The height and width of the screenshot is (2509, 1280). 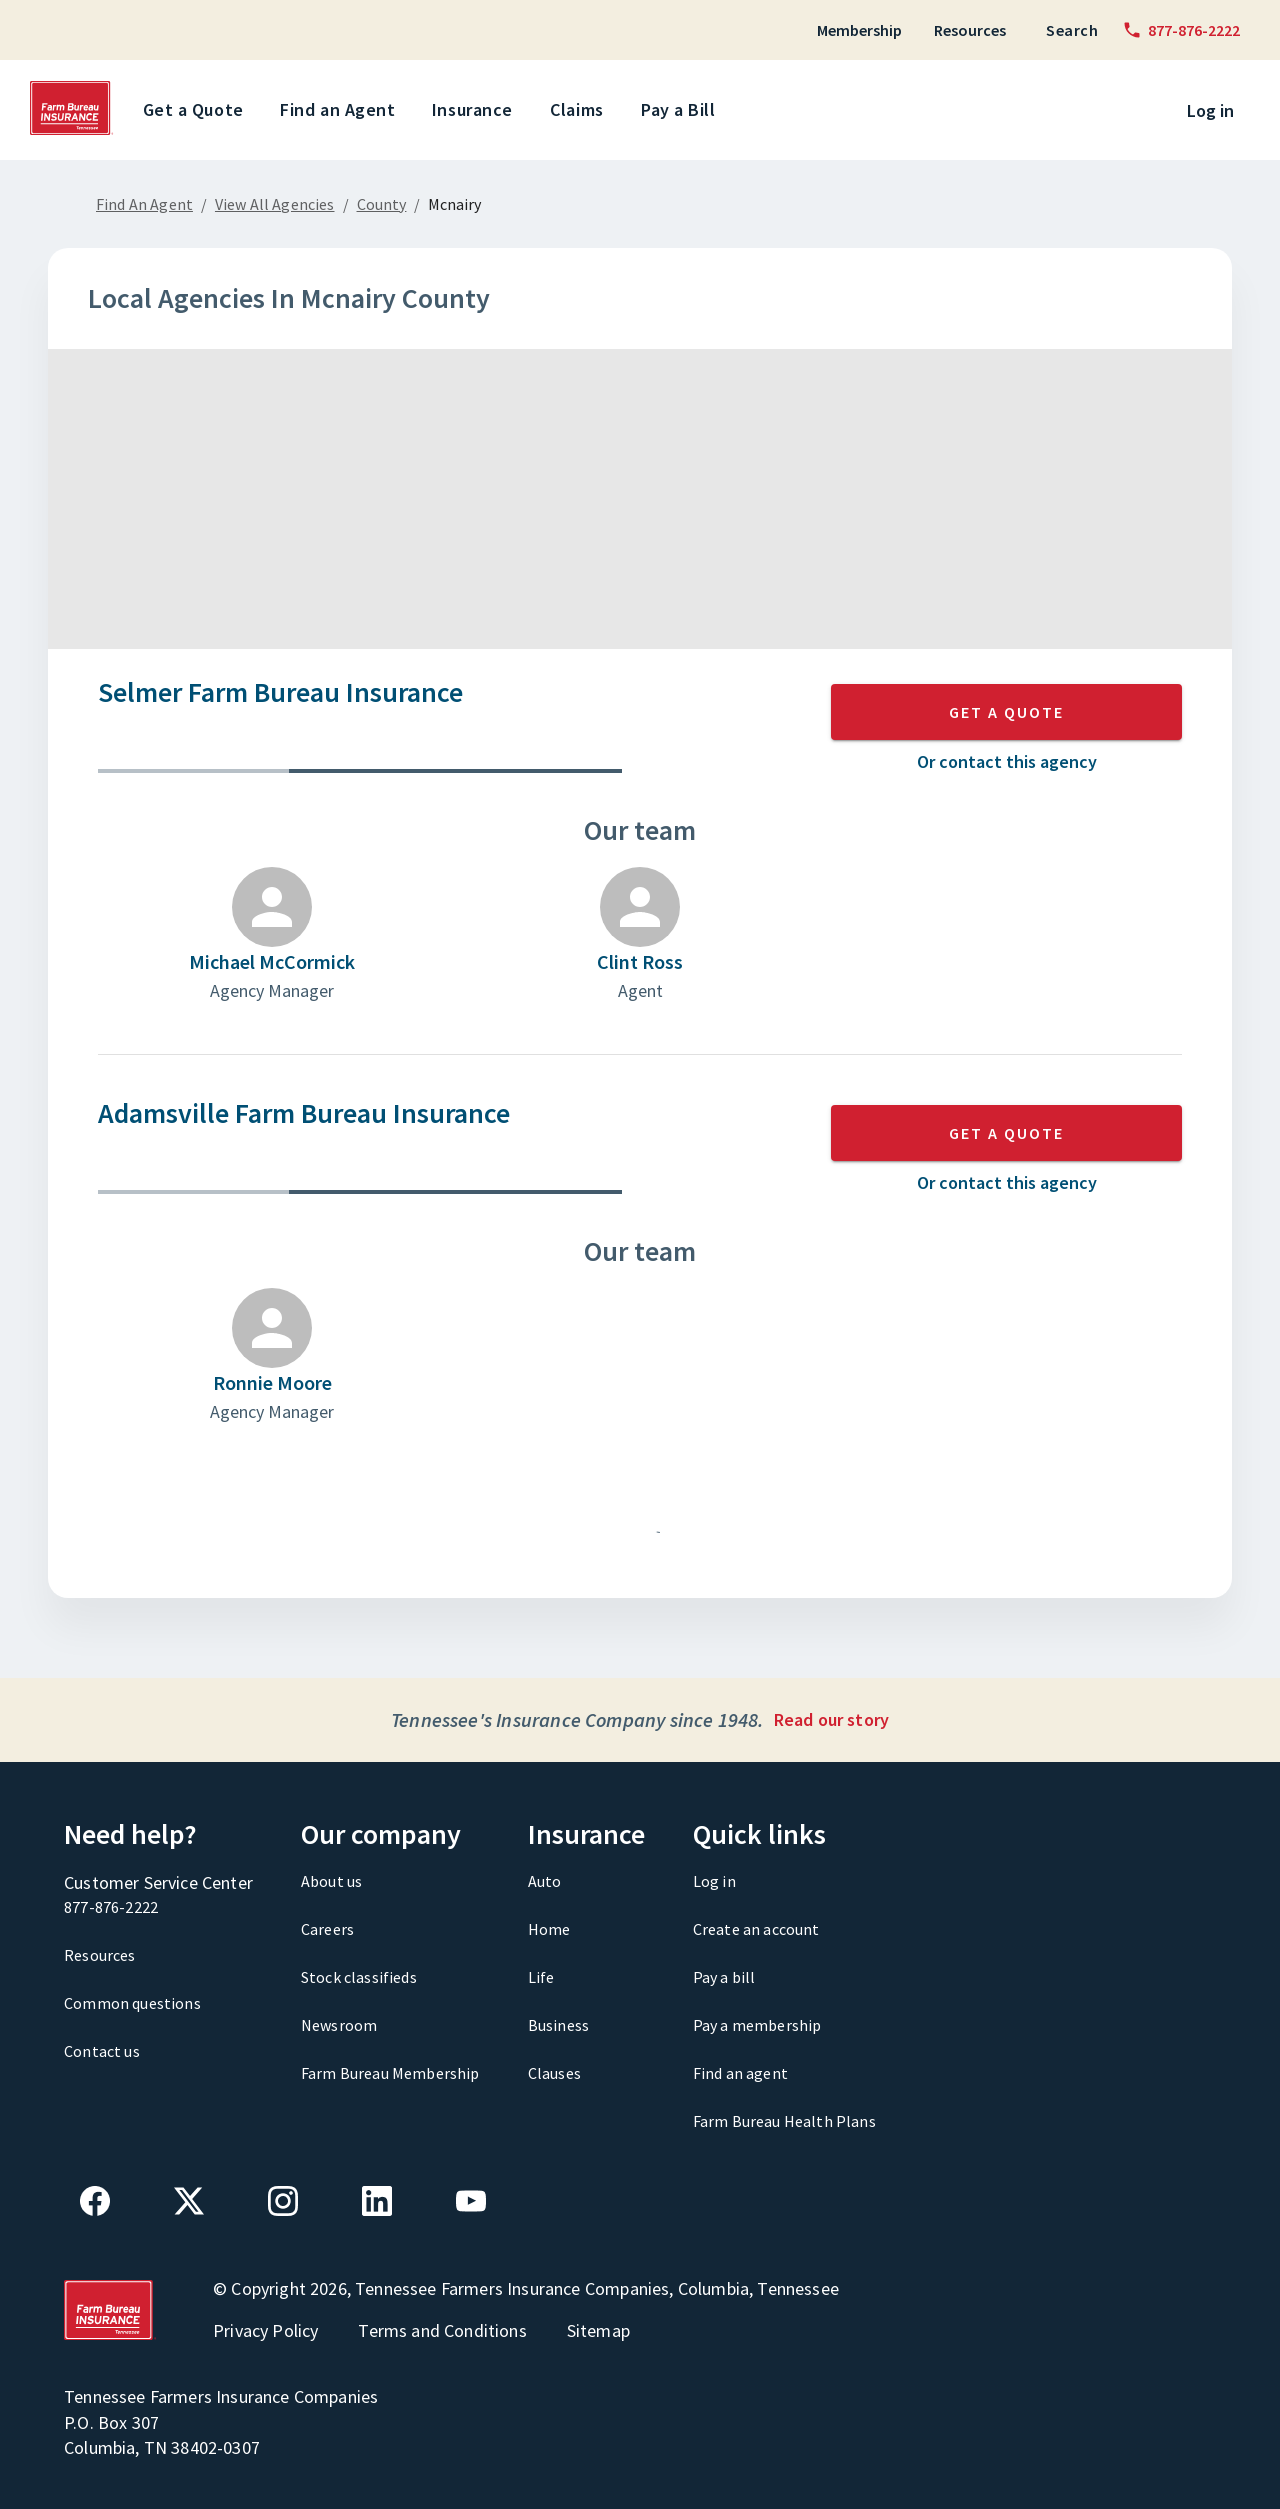 I want to click on Stock classifieds, so click(x=359, y=1977).